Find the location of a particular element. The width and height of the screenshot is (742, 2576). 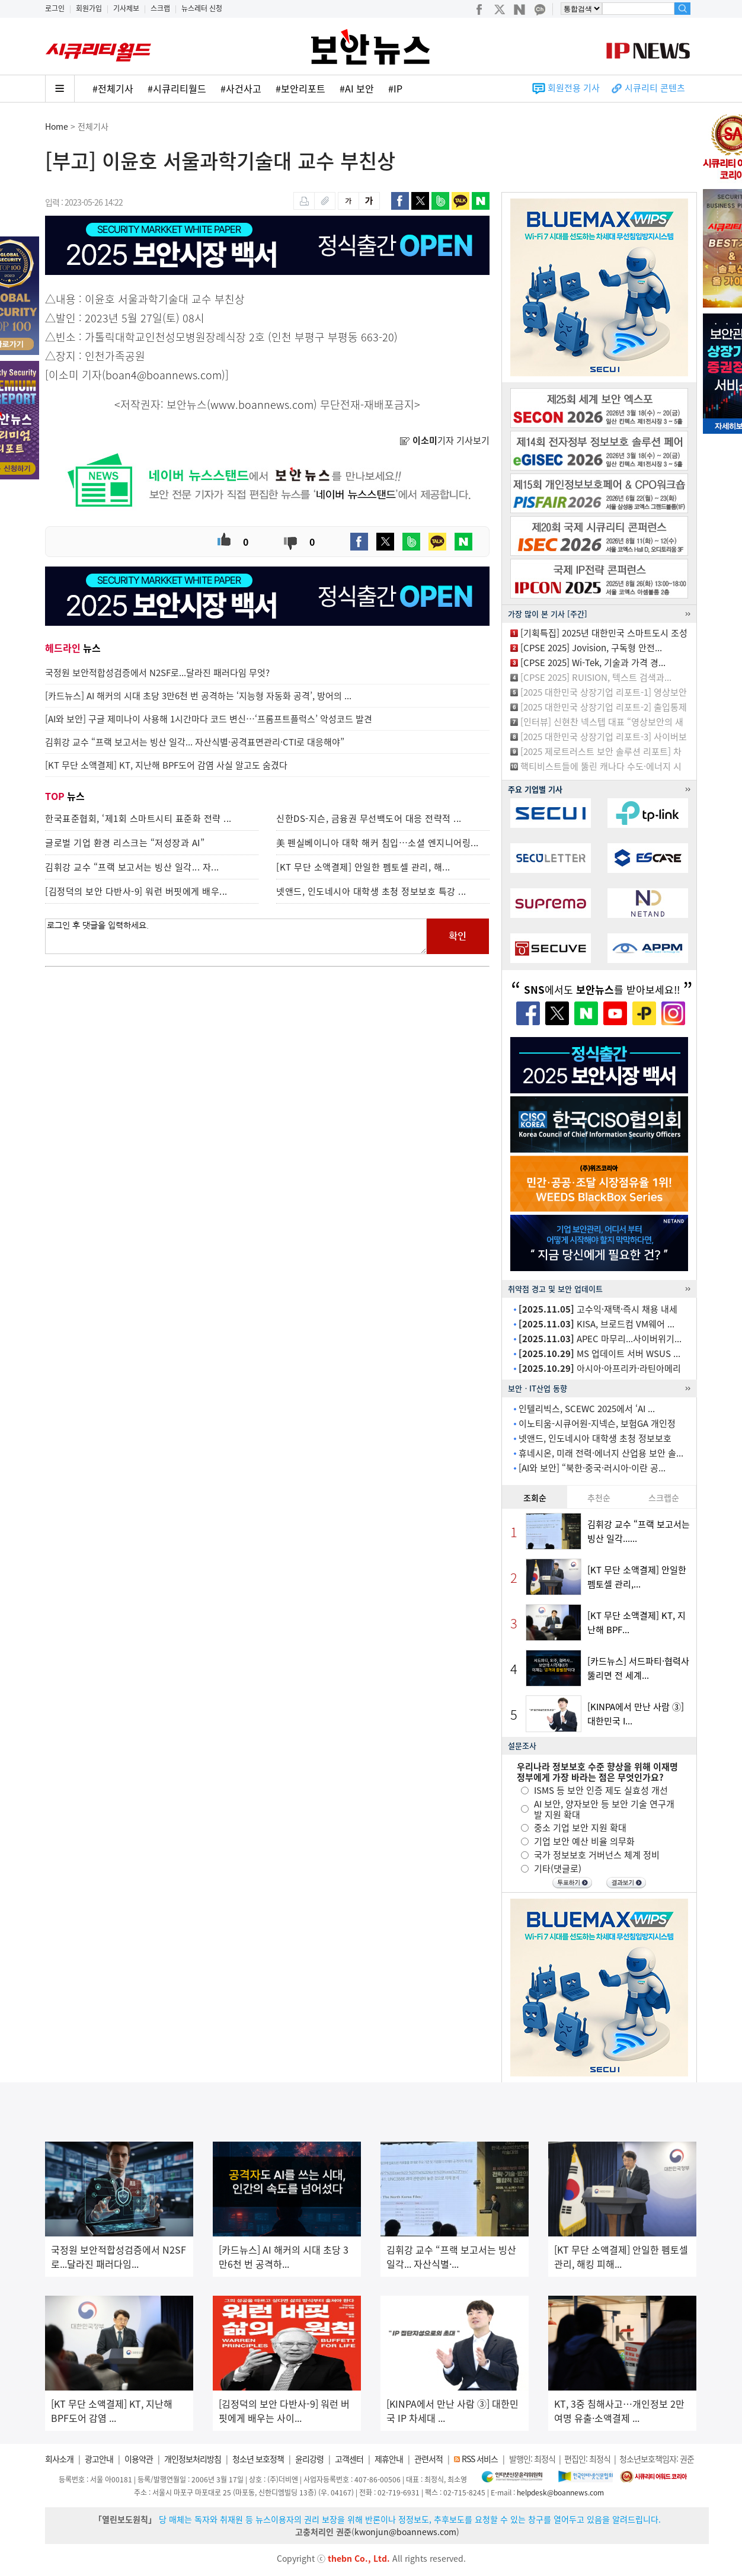

로그인 is located at coordinates (55, 8).